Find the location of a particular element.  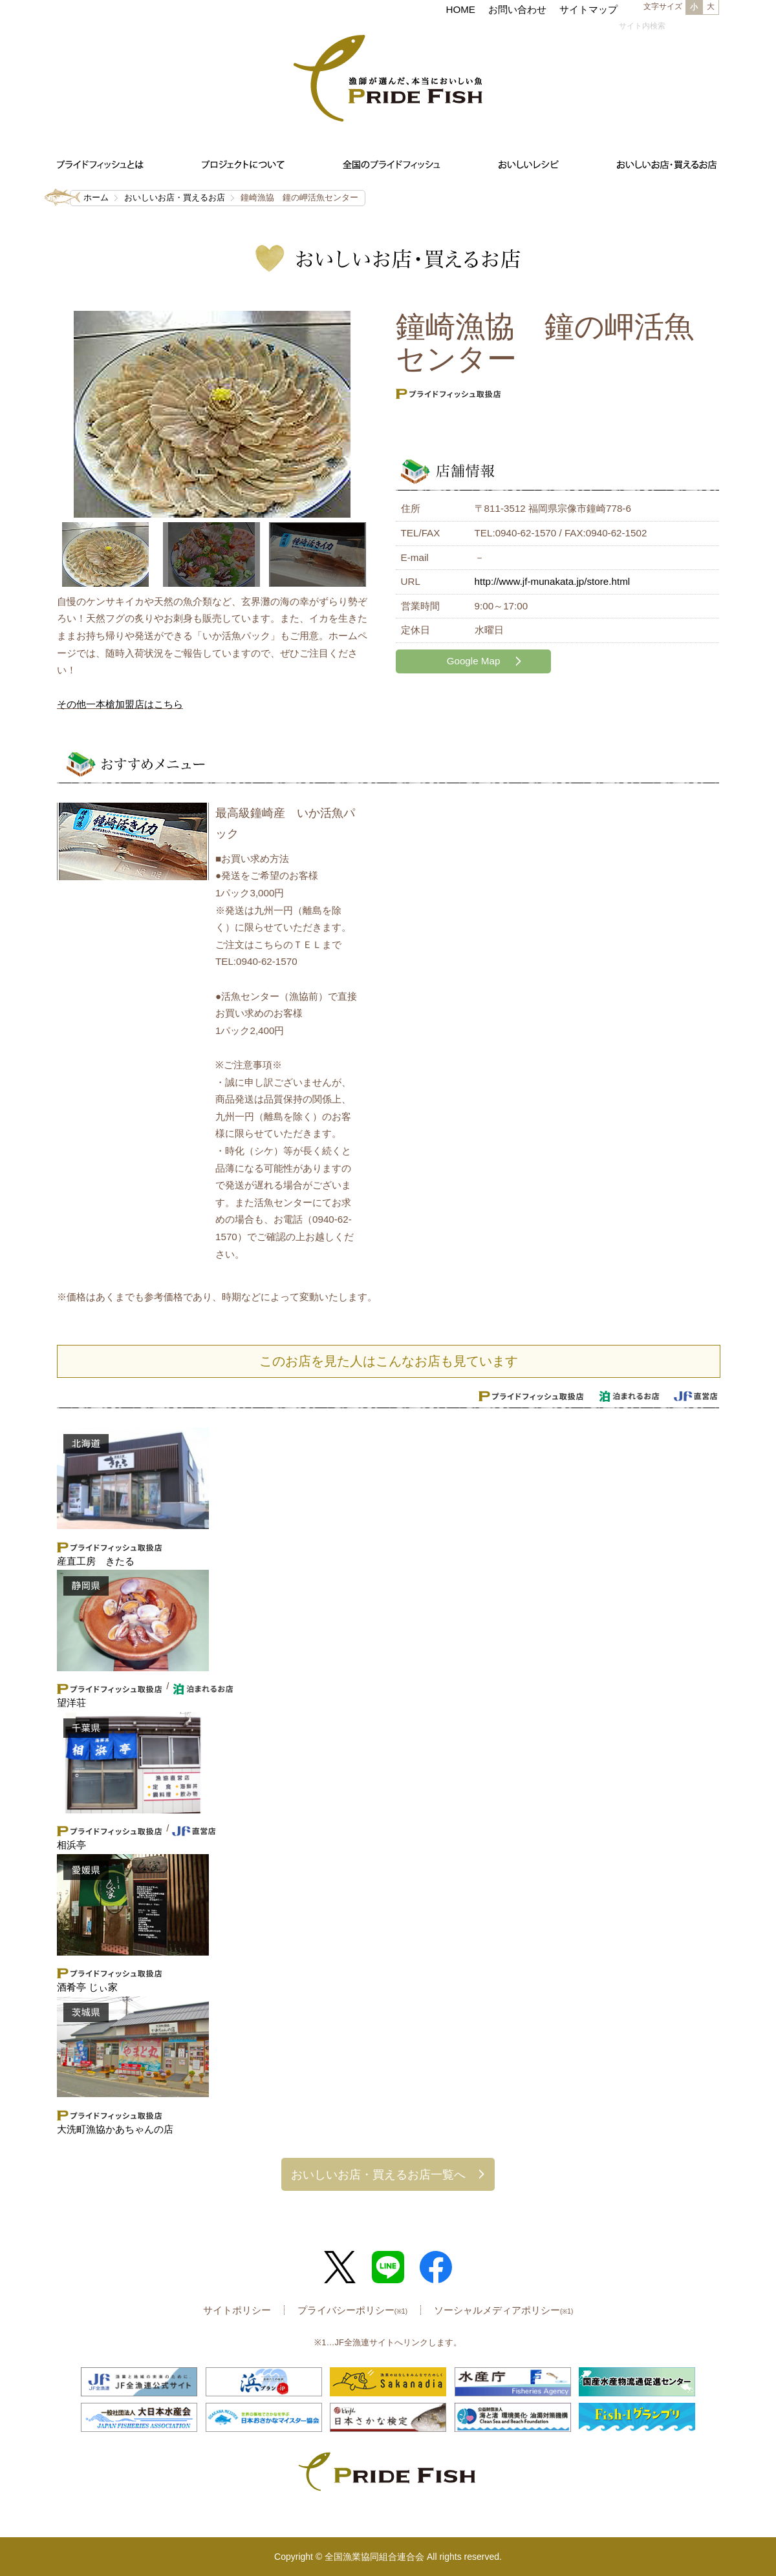

お問い合わせ is located at coordinates (517, 9).